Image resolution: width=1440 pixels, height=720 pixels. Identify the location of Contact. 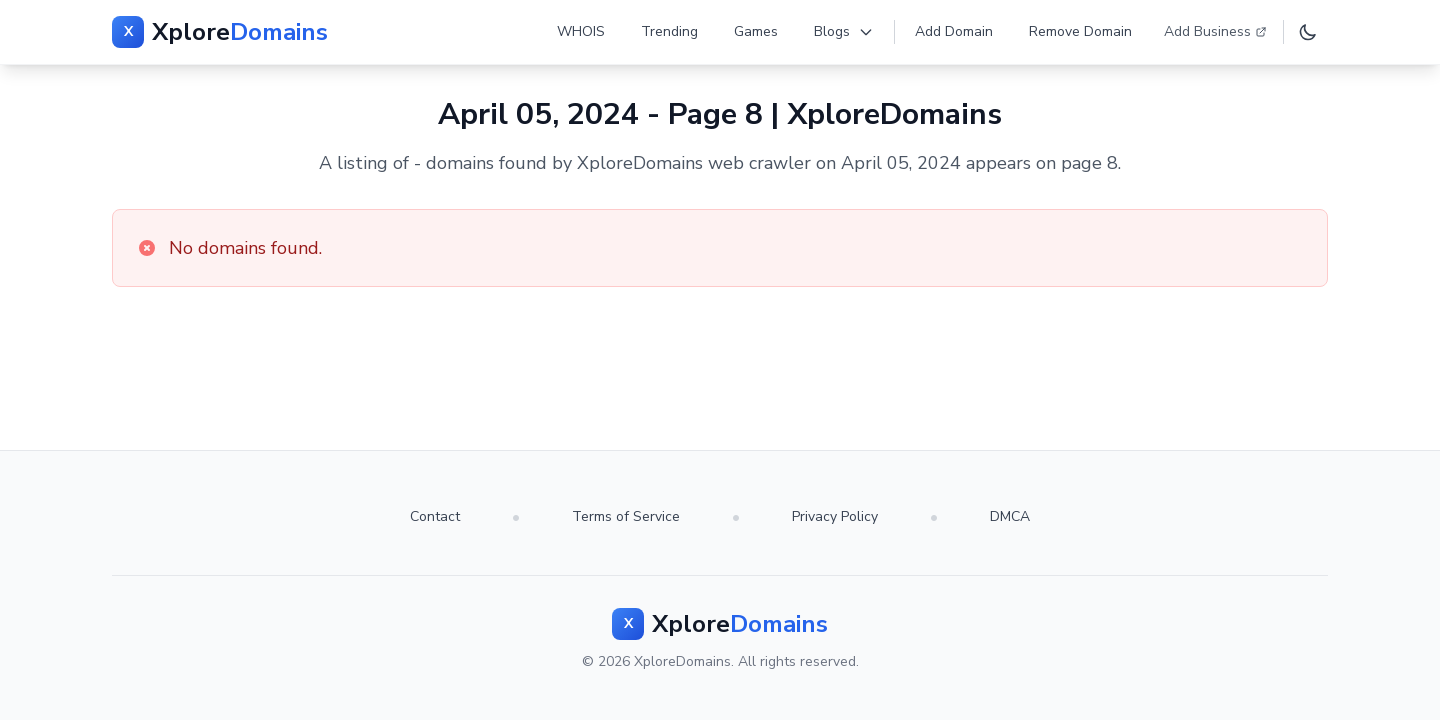
(435, 516).